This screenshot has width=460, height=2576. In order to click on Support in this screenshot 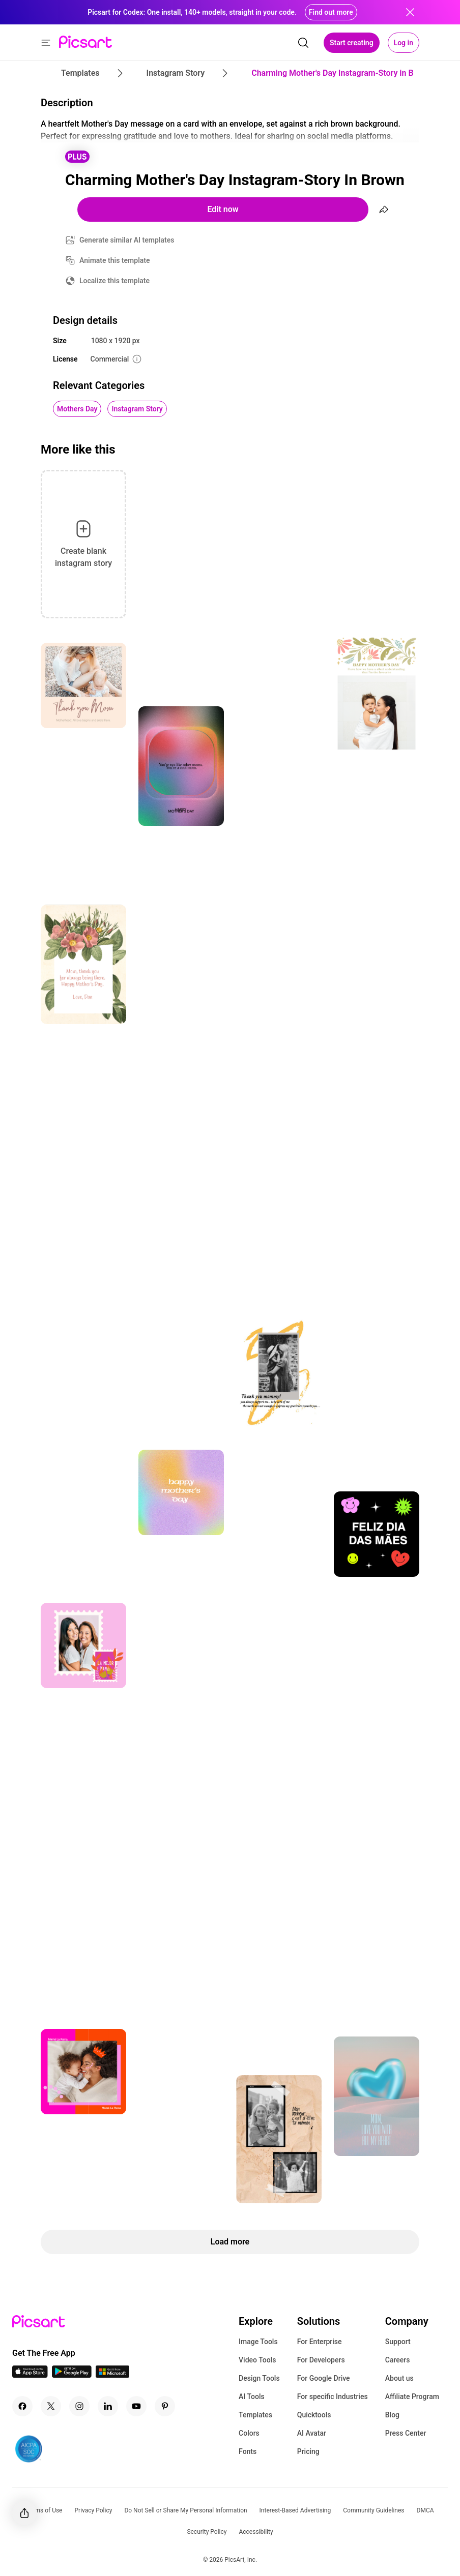, I will do `click(398, 2342)`.